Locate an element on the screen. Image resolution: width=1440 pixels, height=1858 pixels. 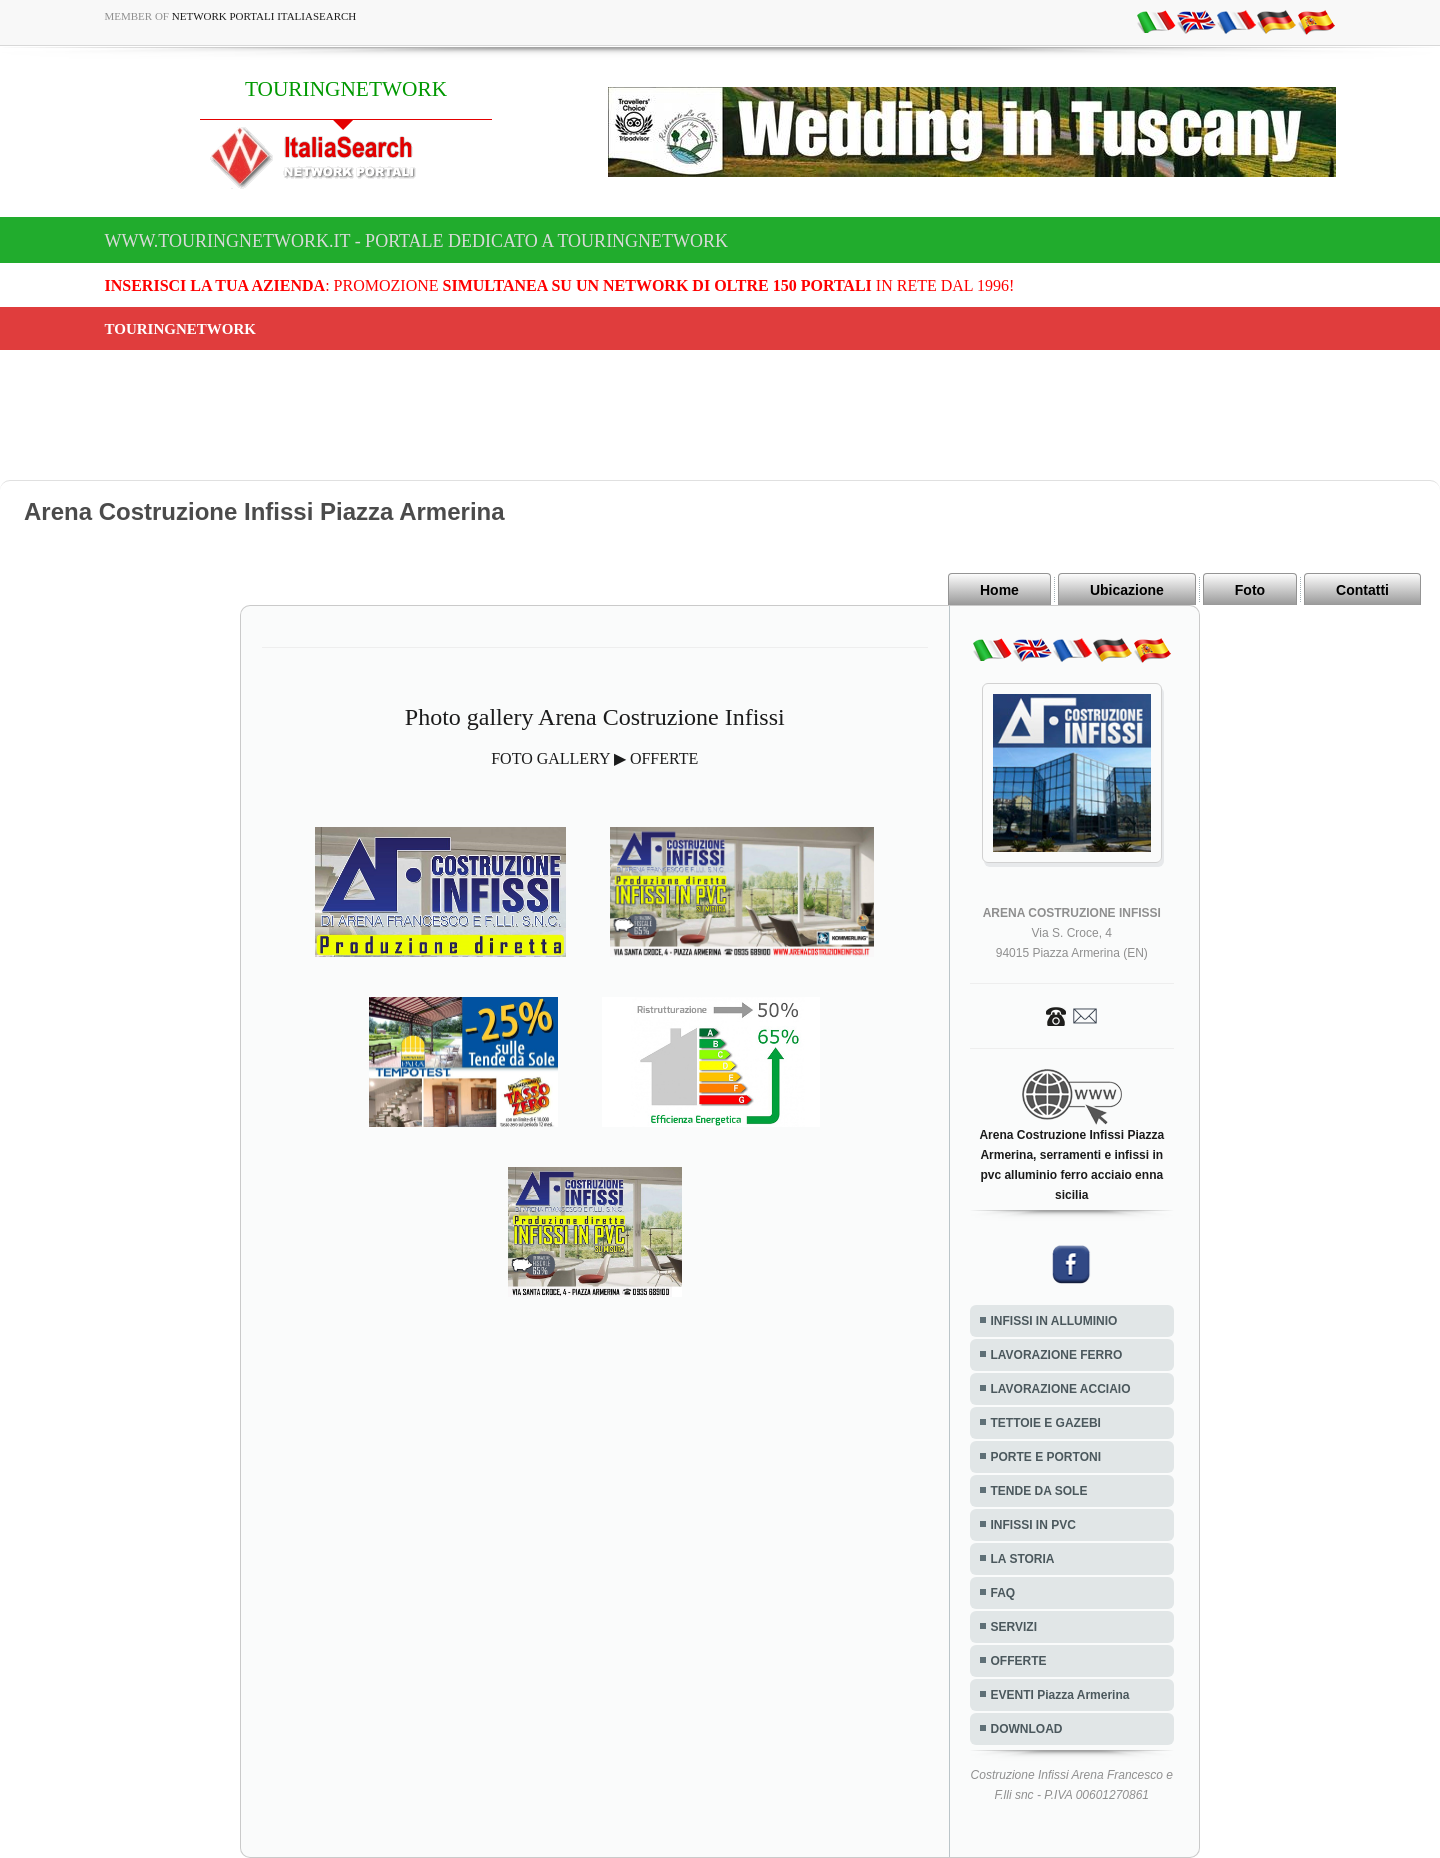
Home is located at coordinates (999, 590).